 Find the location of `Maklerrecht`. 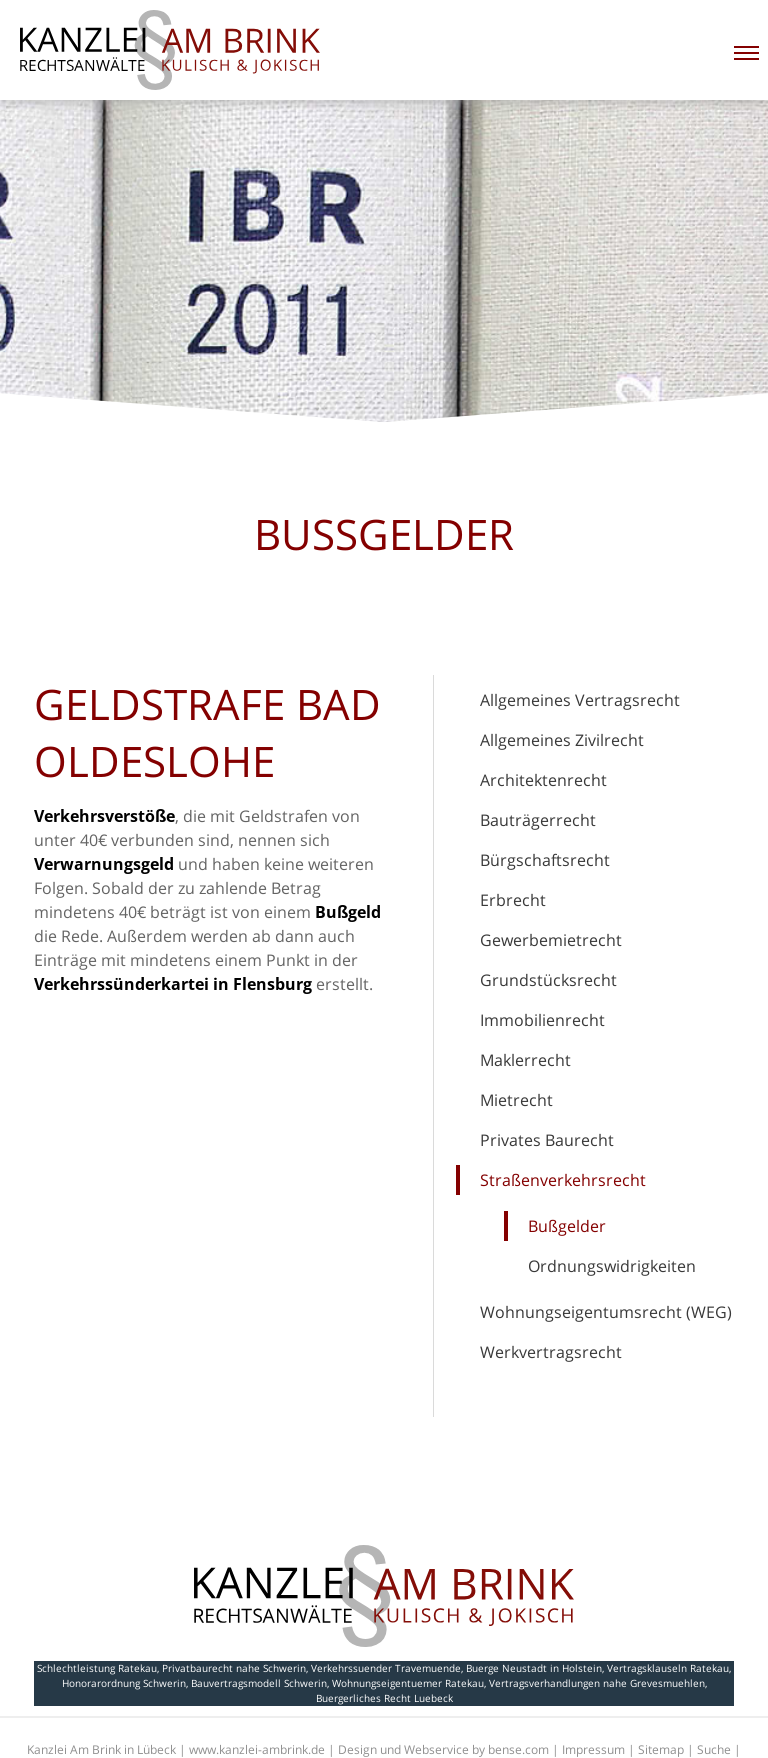

Maklerrecht is located at coordinates (525, 1060).